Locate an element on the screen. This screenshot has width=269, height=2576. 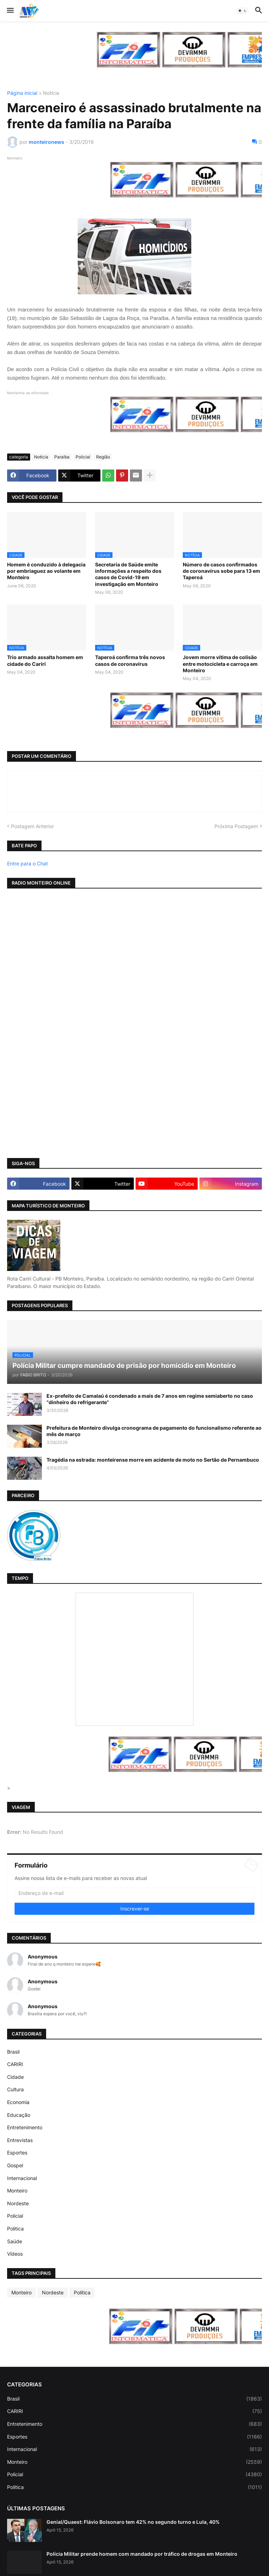
[button] is located at coordinates (10, 11).